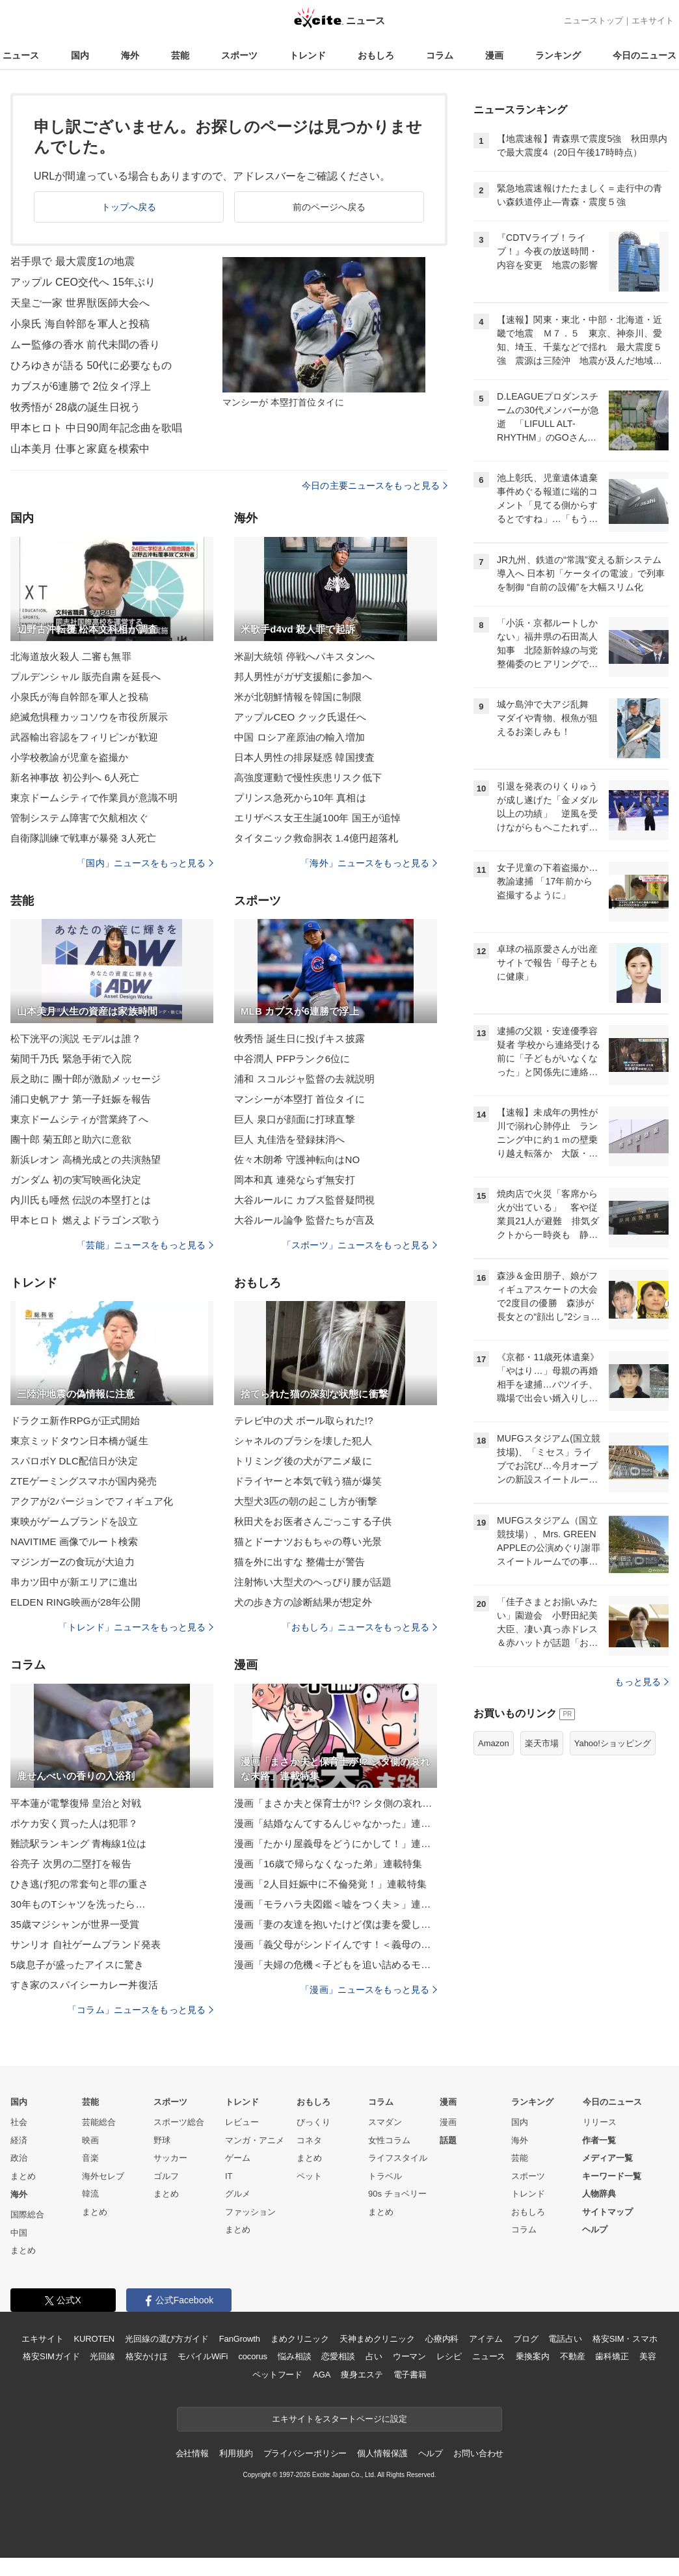  What do you see at coordinates (239, 55) in the screenshot?
I see `スポーツ` at bounding box center [239, 55].